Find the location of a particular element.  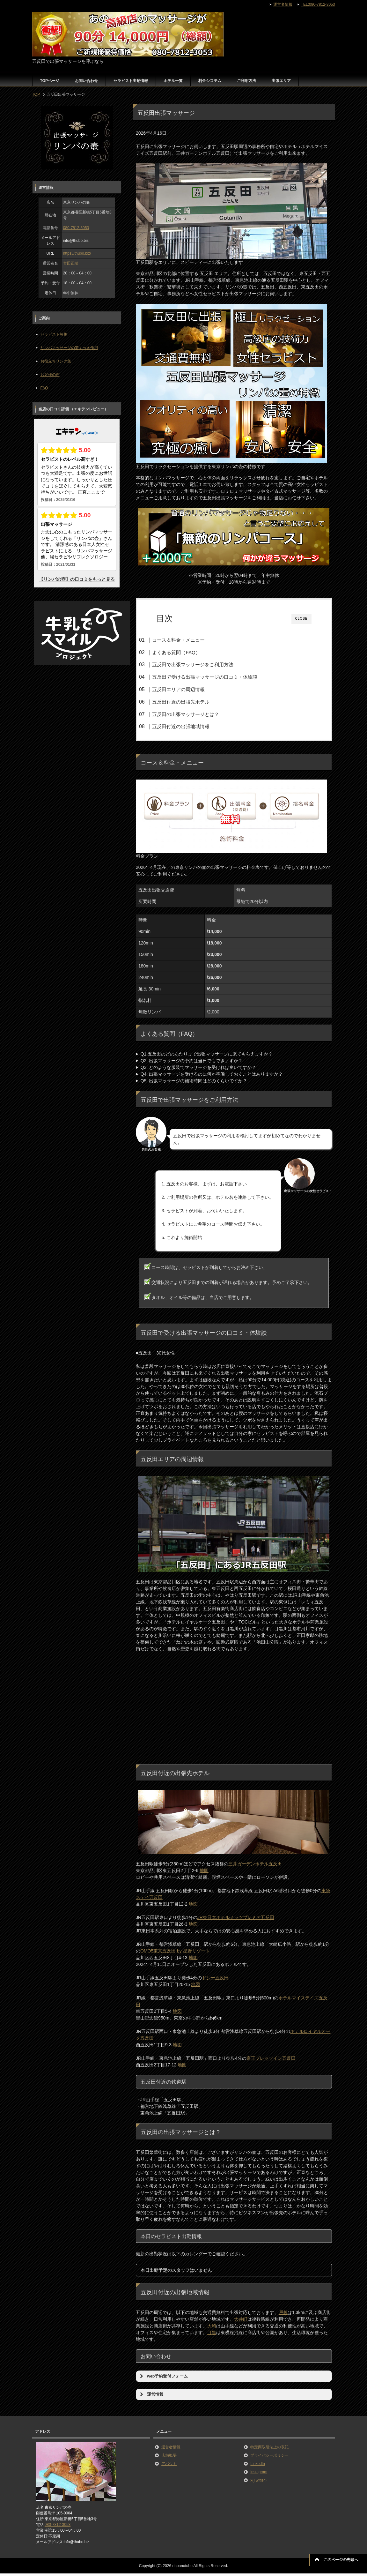

LinkedIn is located at coordinates (257, 2466).